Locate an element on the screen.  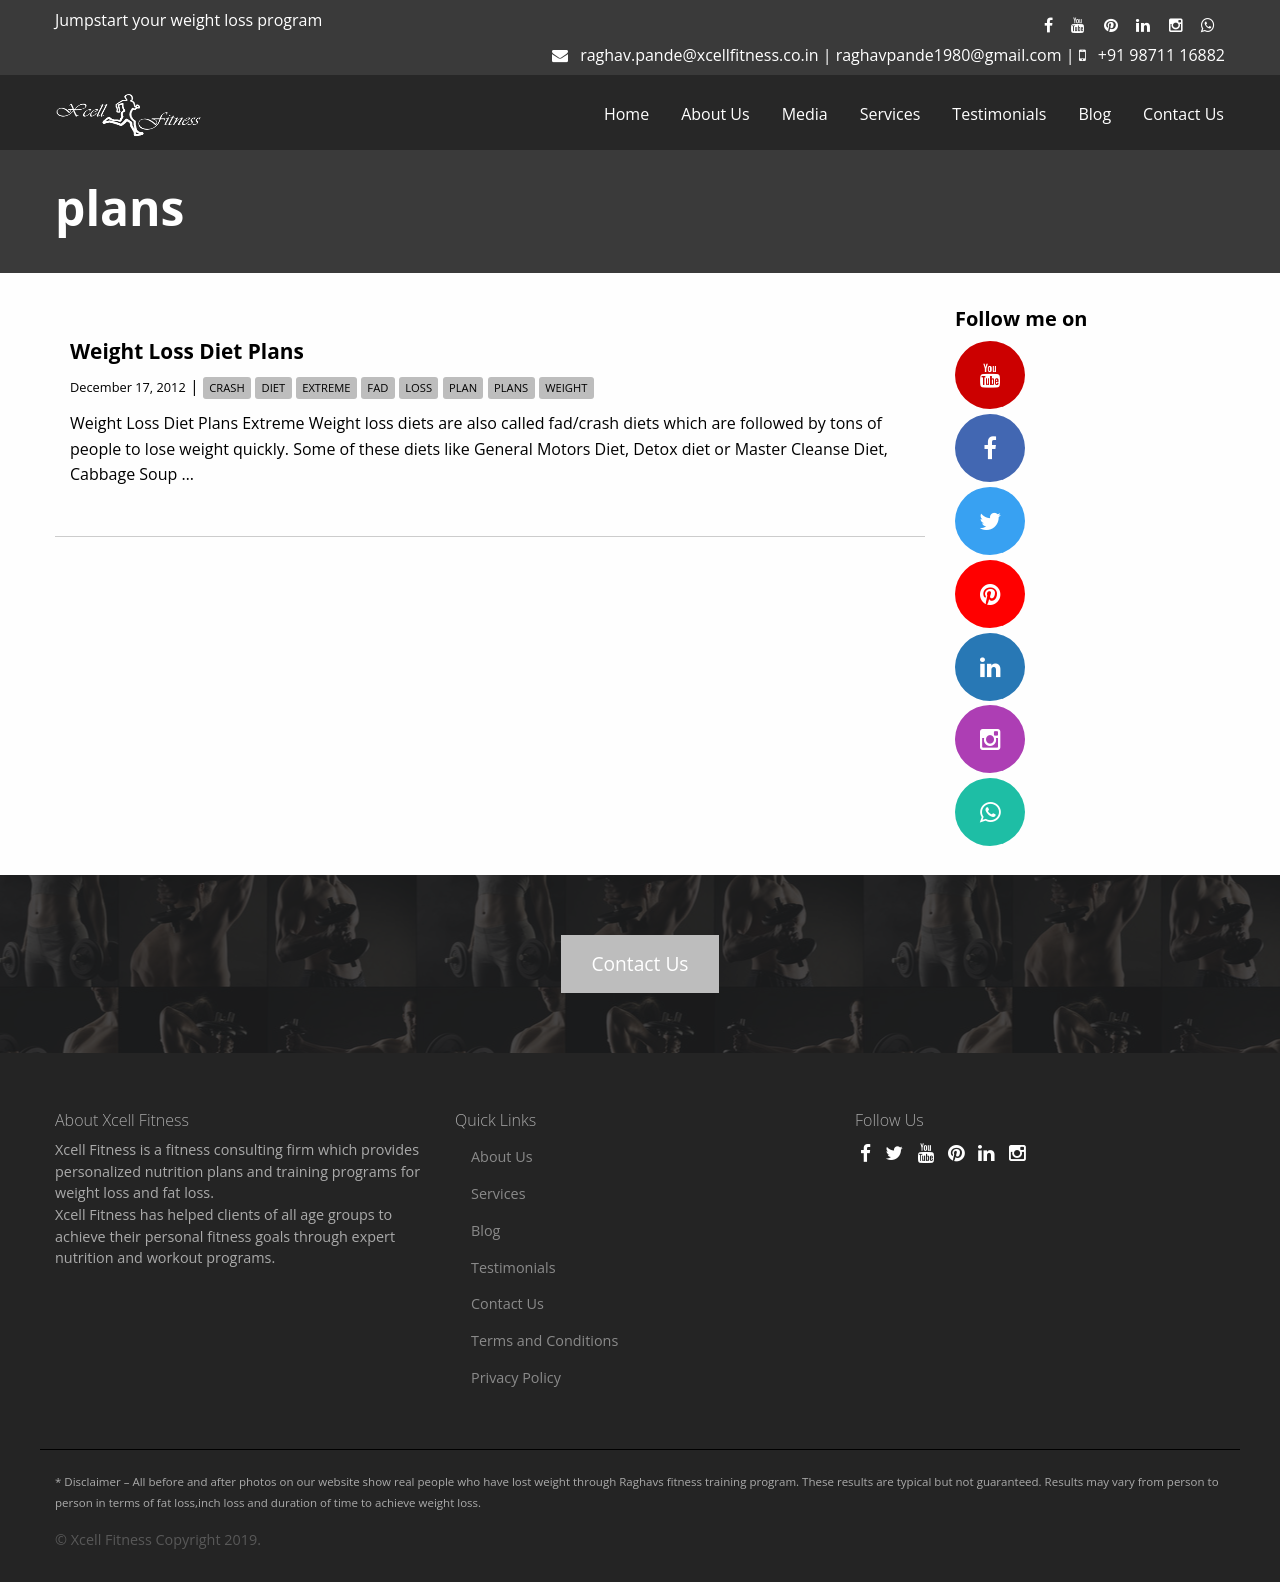
Extreme is located at coordinates (326, 387).